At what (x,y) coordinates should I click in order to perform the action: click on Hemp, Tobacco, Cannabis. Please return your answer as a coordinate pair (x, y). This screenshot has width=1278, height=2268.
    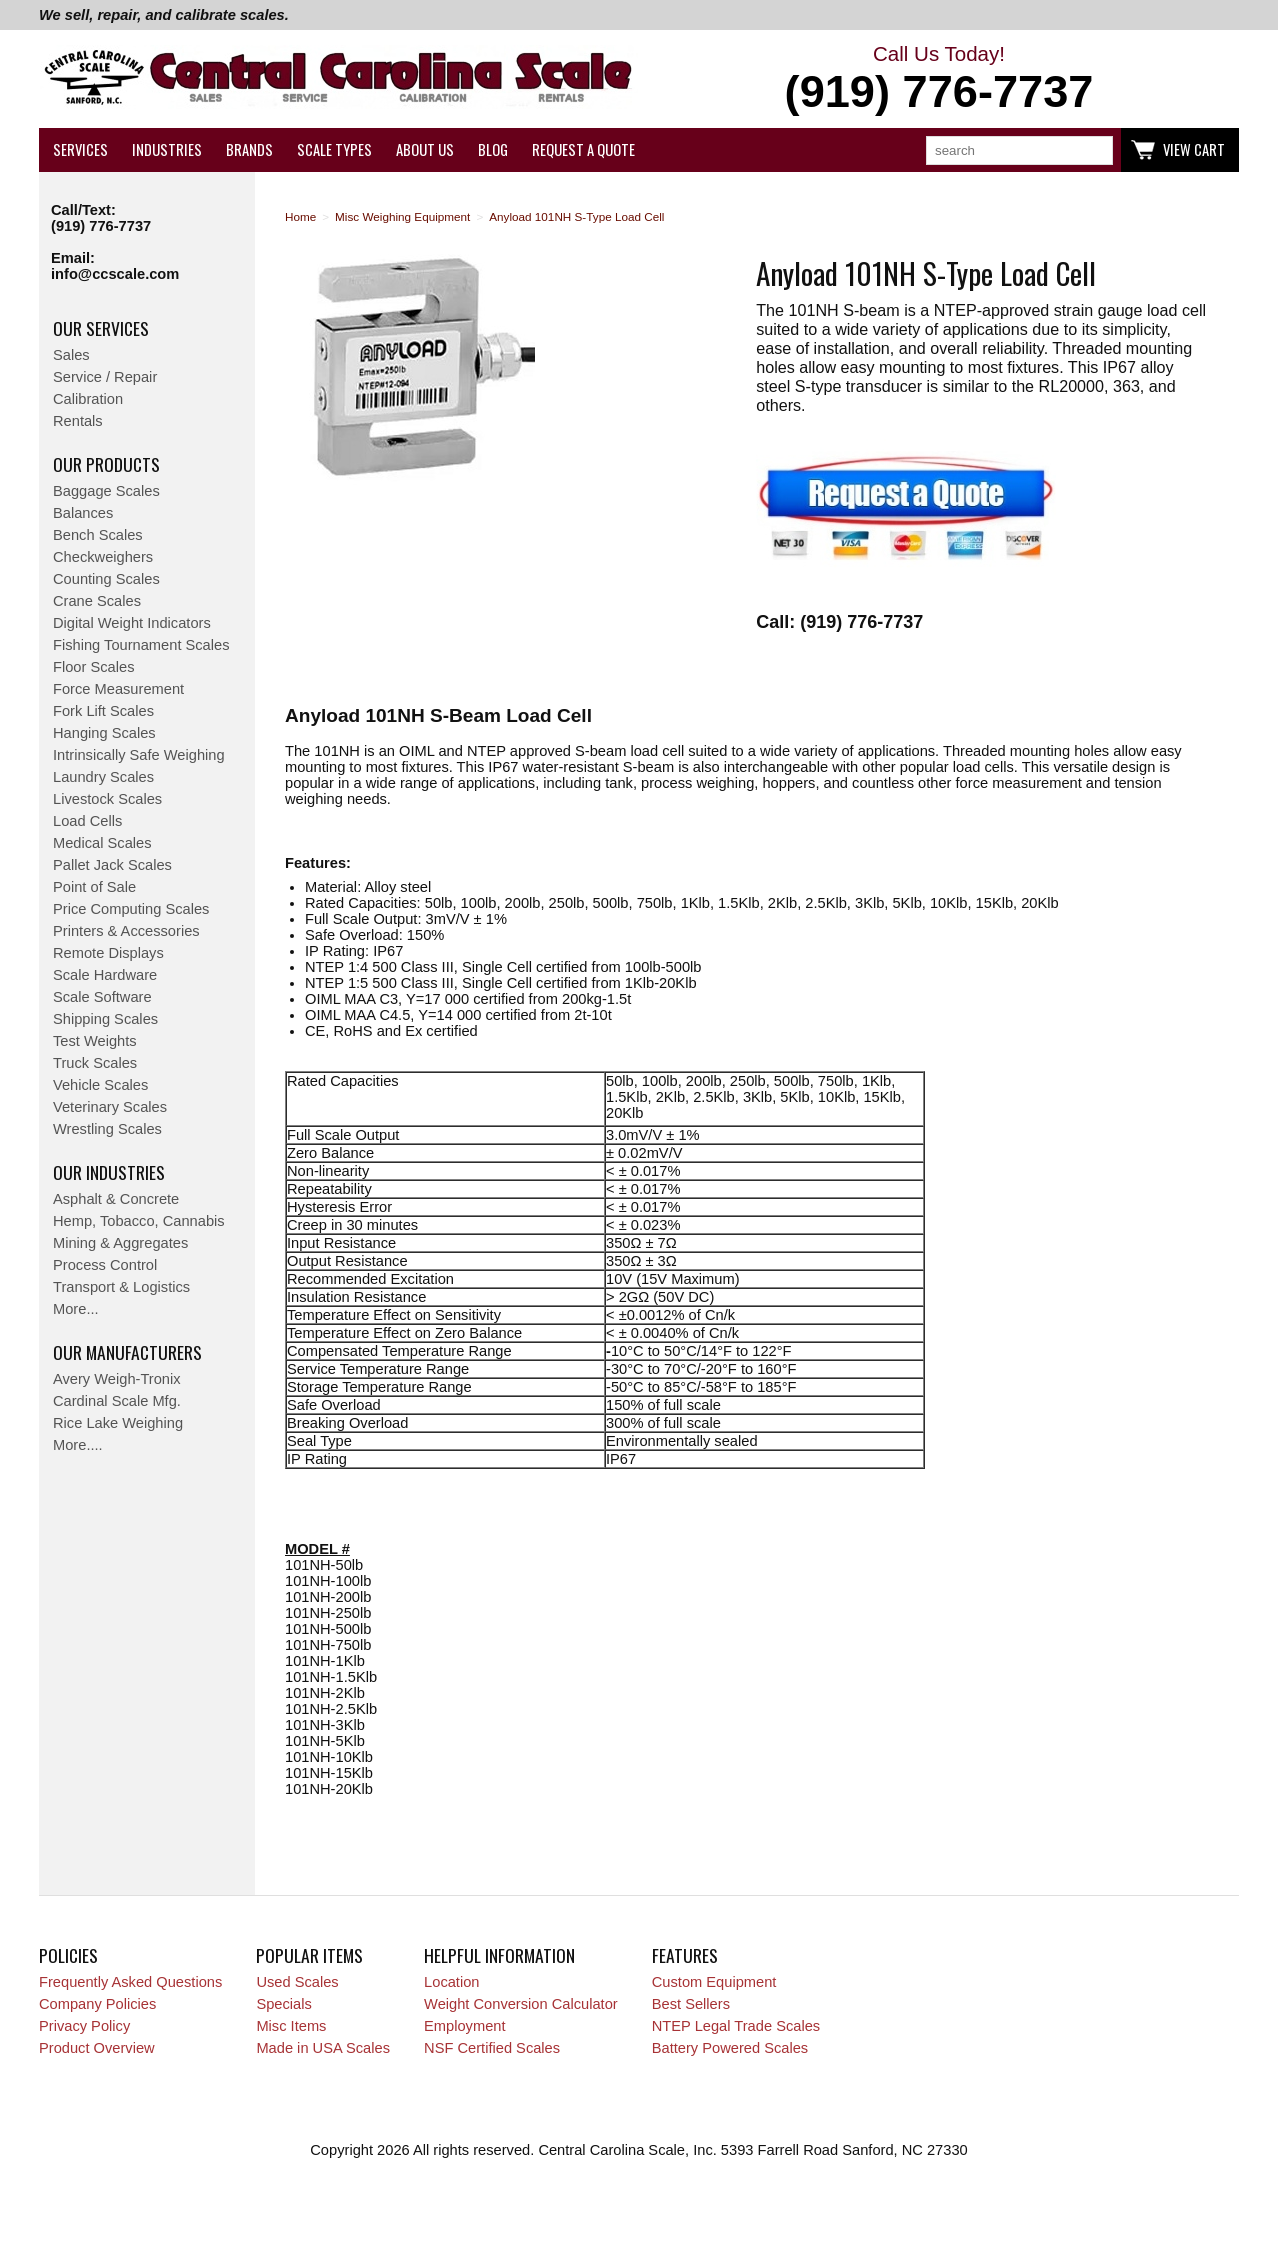
    Looking at the image, I should click on (139, 1221).